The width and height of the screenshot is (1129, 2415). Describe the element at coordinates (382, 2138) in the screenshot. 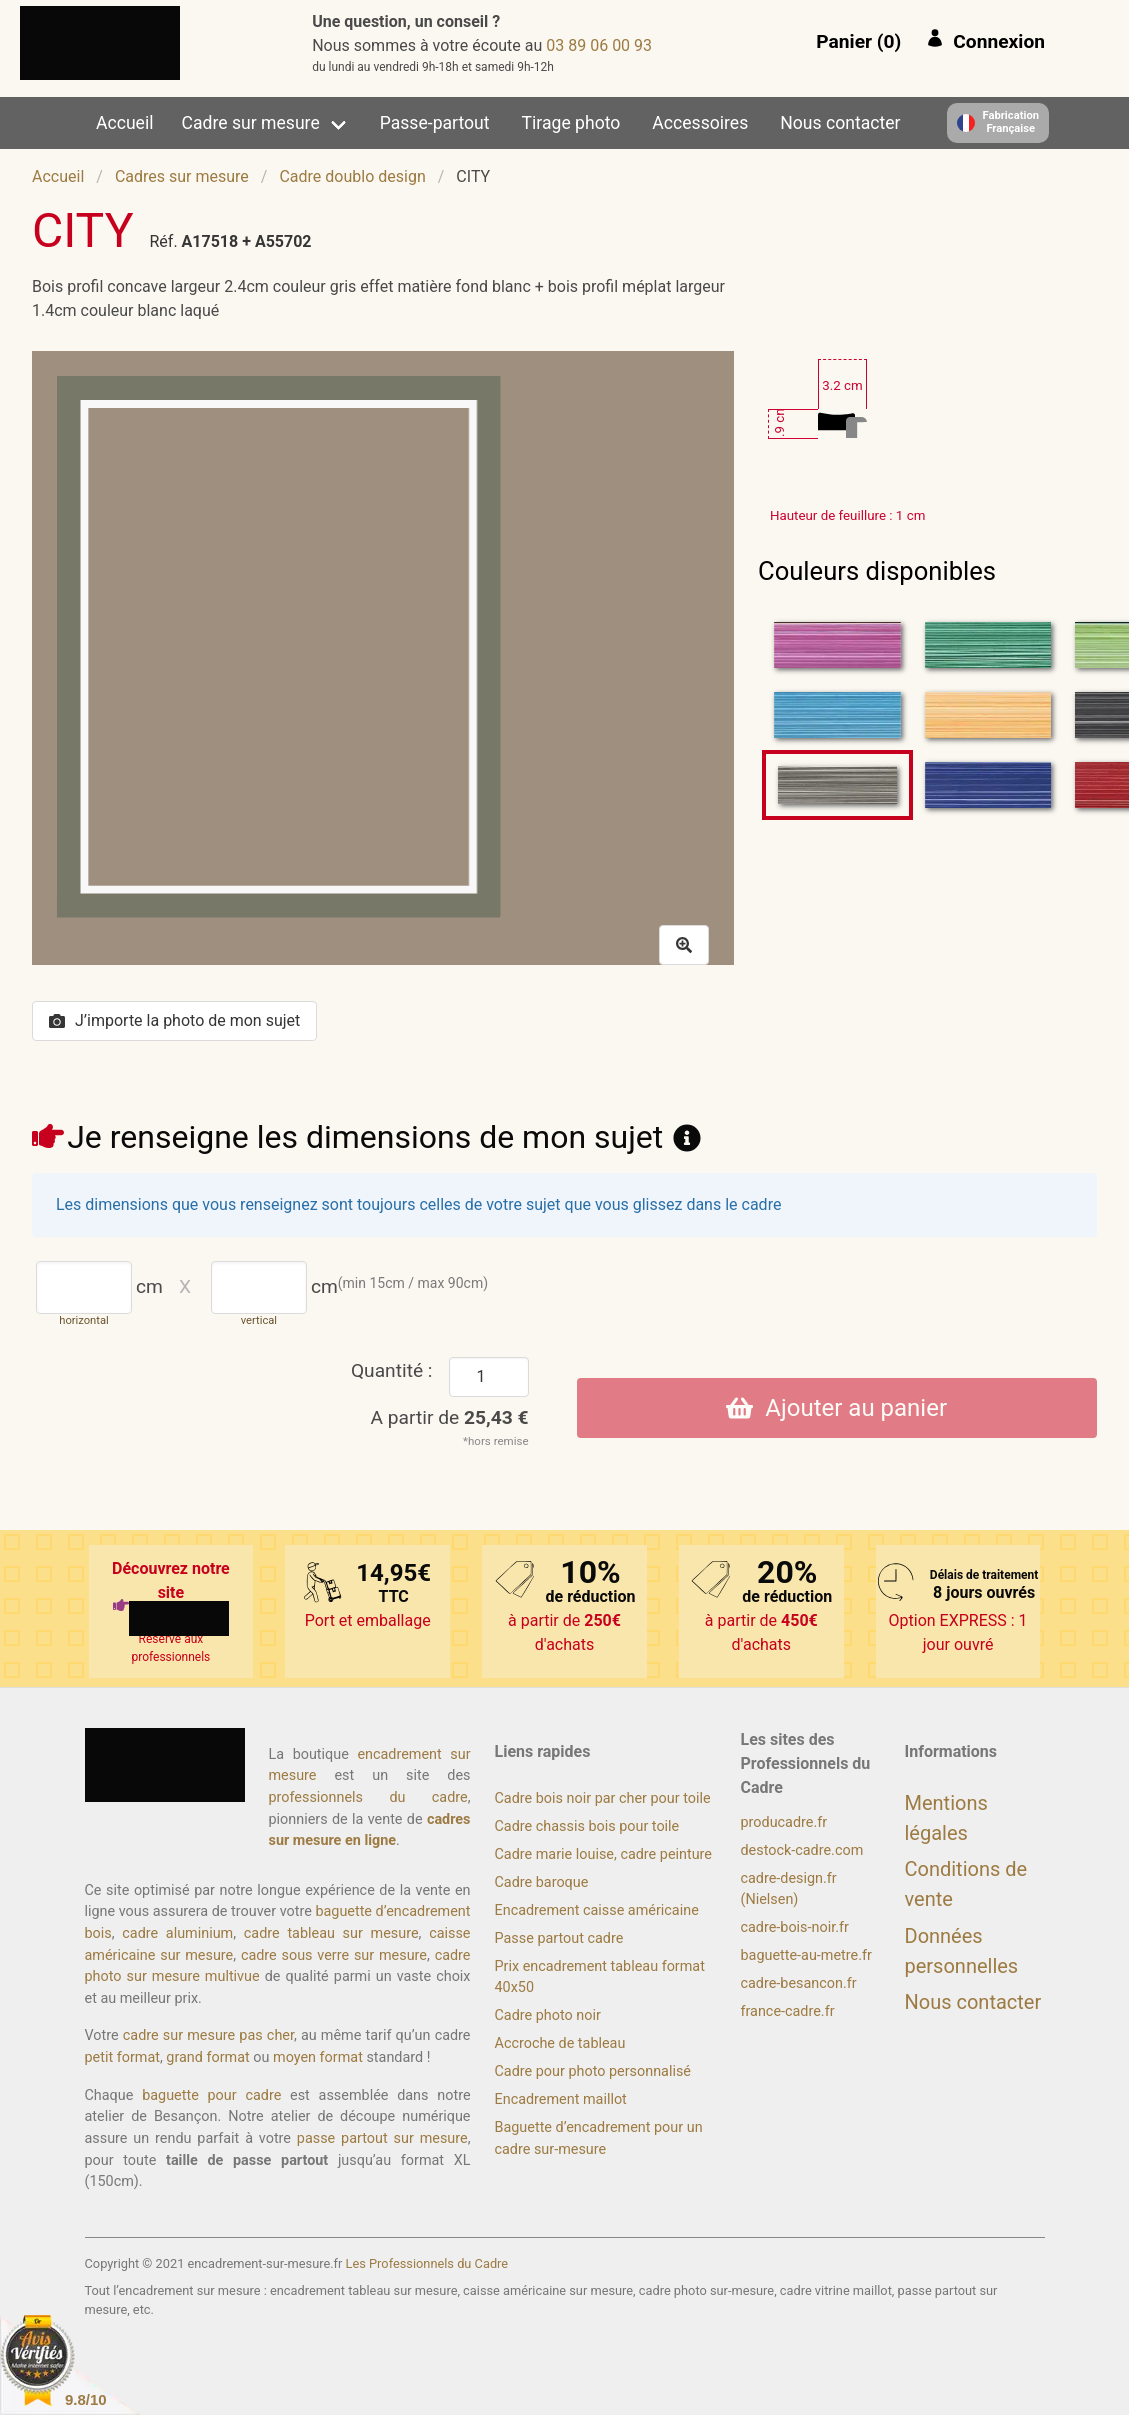

I see `passe partout sur mesure` at that location.